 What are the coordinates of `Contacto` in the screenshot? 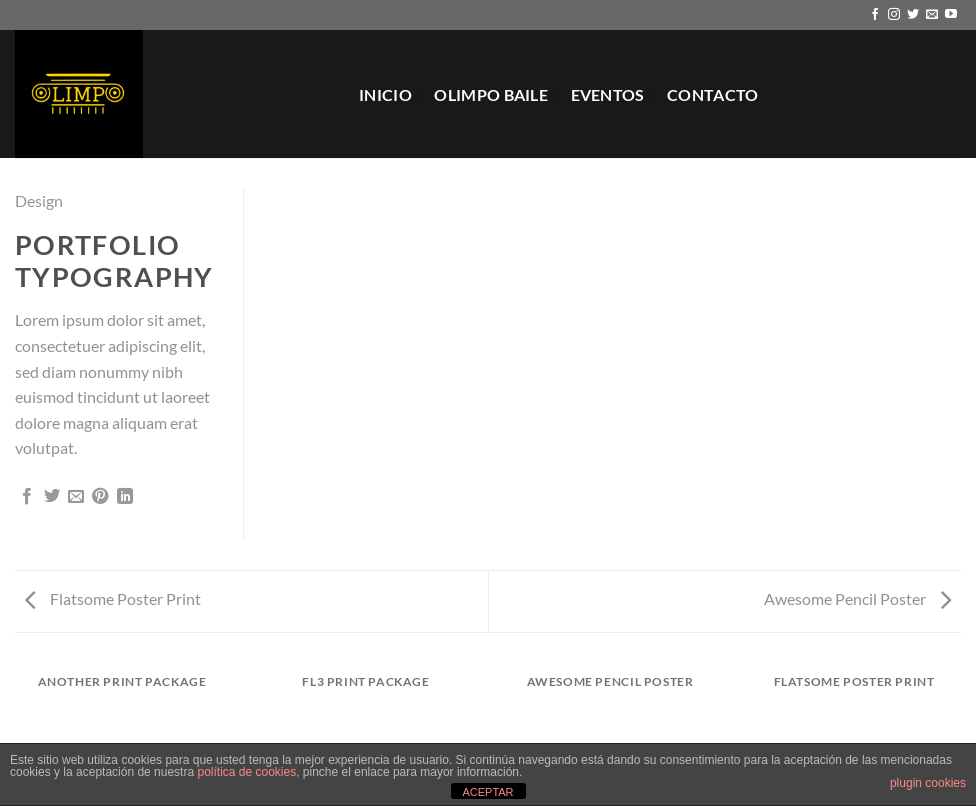 It's located at (713, 94).